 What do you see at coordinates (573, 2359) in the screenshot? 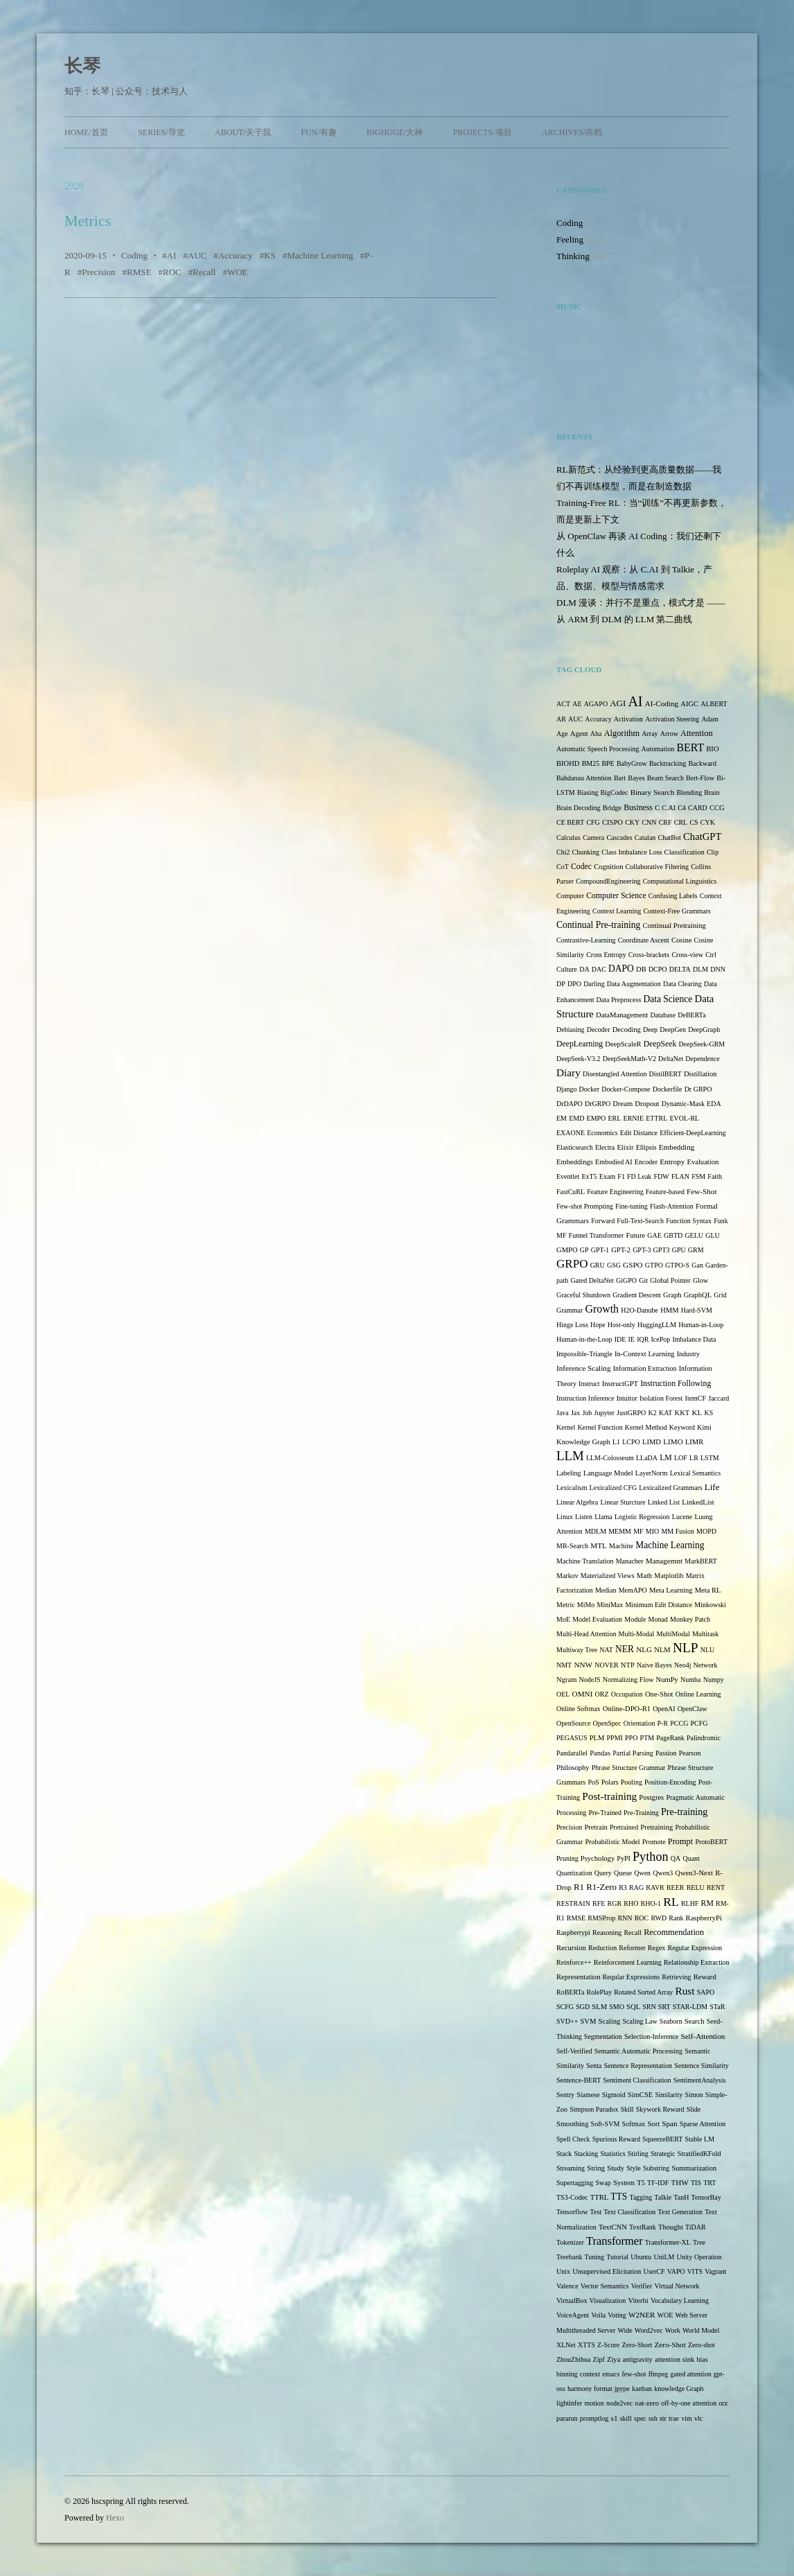
I see `ZhouZhihua` at bounding box center [573, 2359].